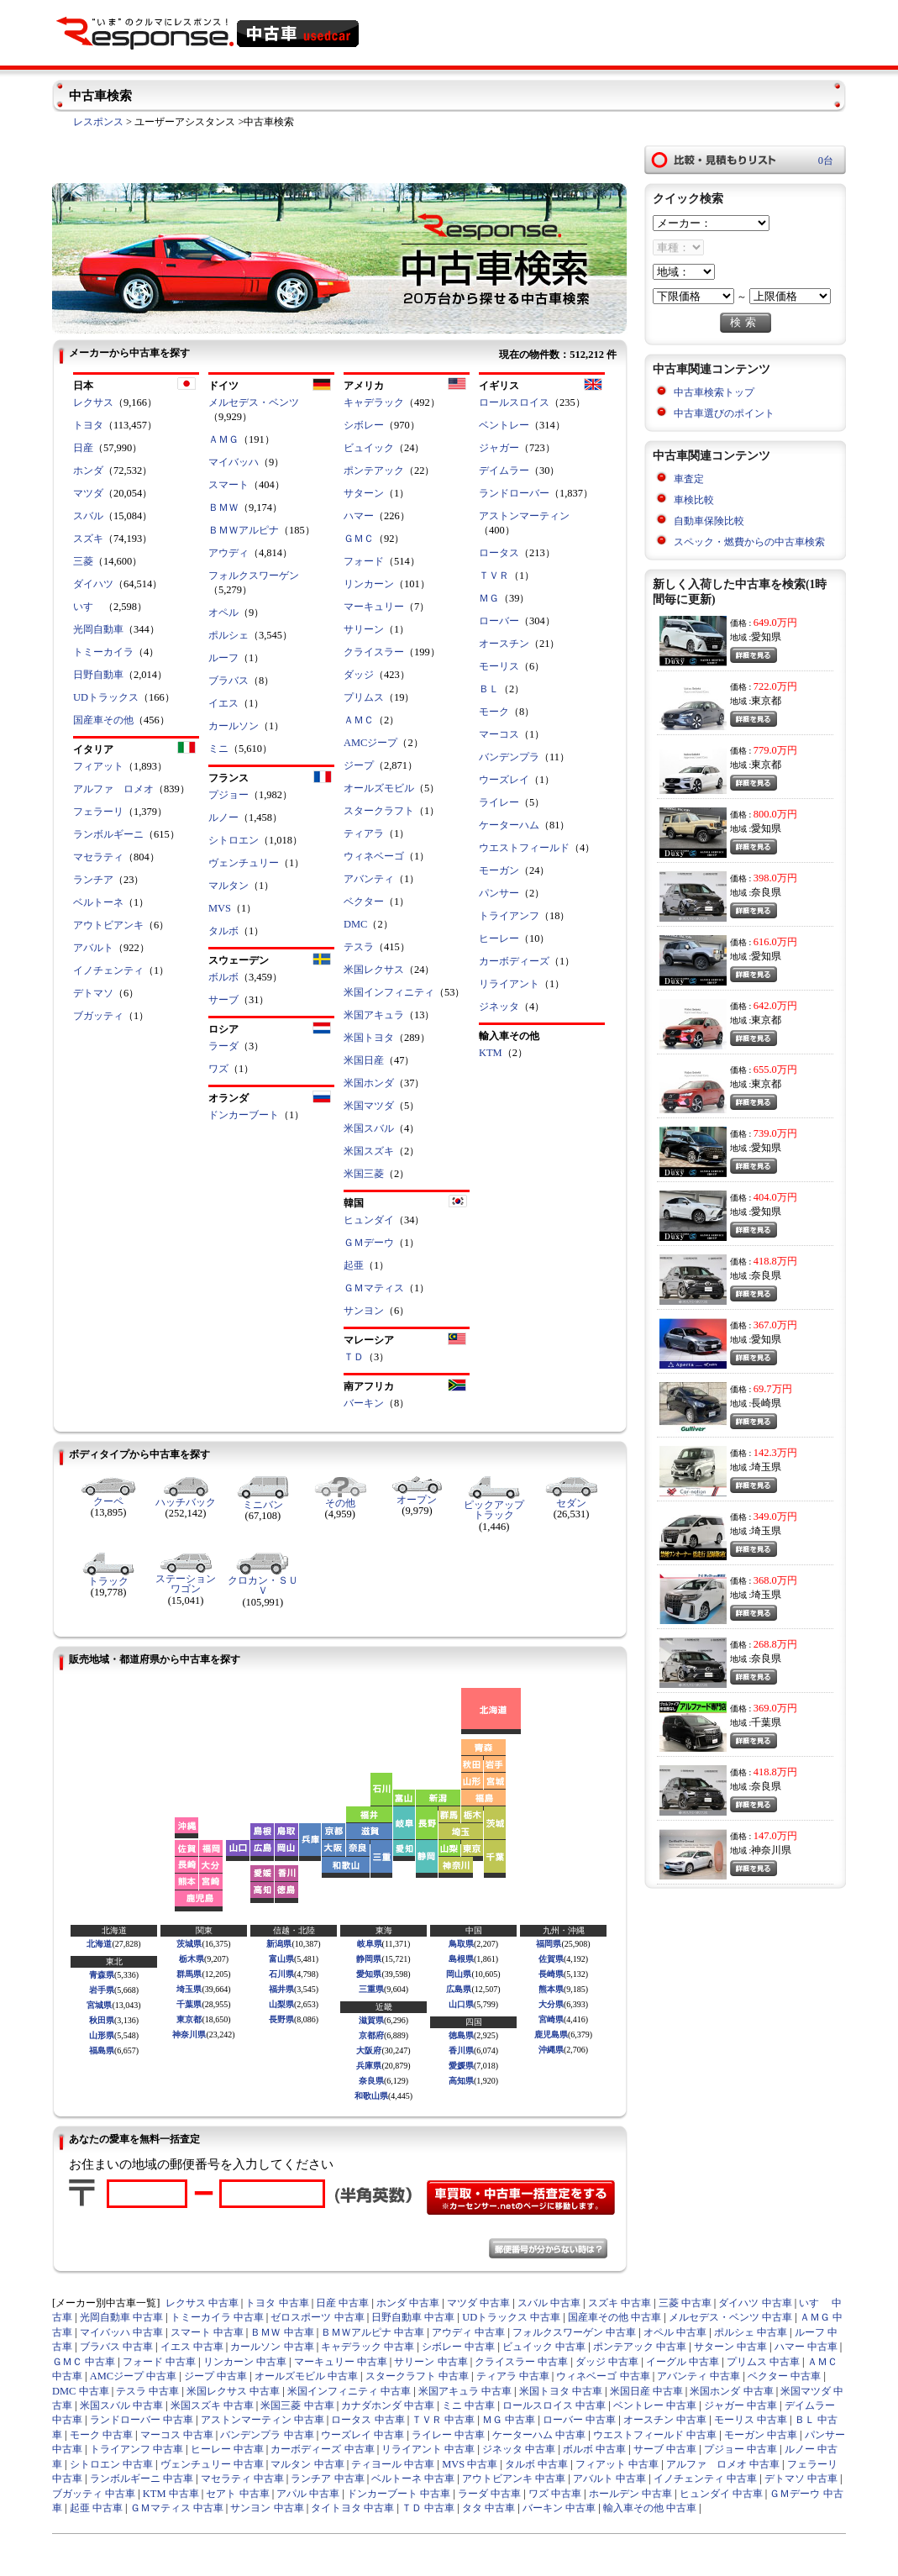 Image resolution: width=898 pixels, height=2576 pixels. Describe the element at coordinates (96, 2508) in the screenshot. I see `起亜 中古車` at that location.